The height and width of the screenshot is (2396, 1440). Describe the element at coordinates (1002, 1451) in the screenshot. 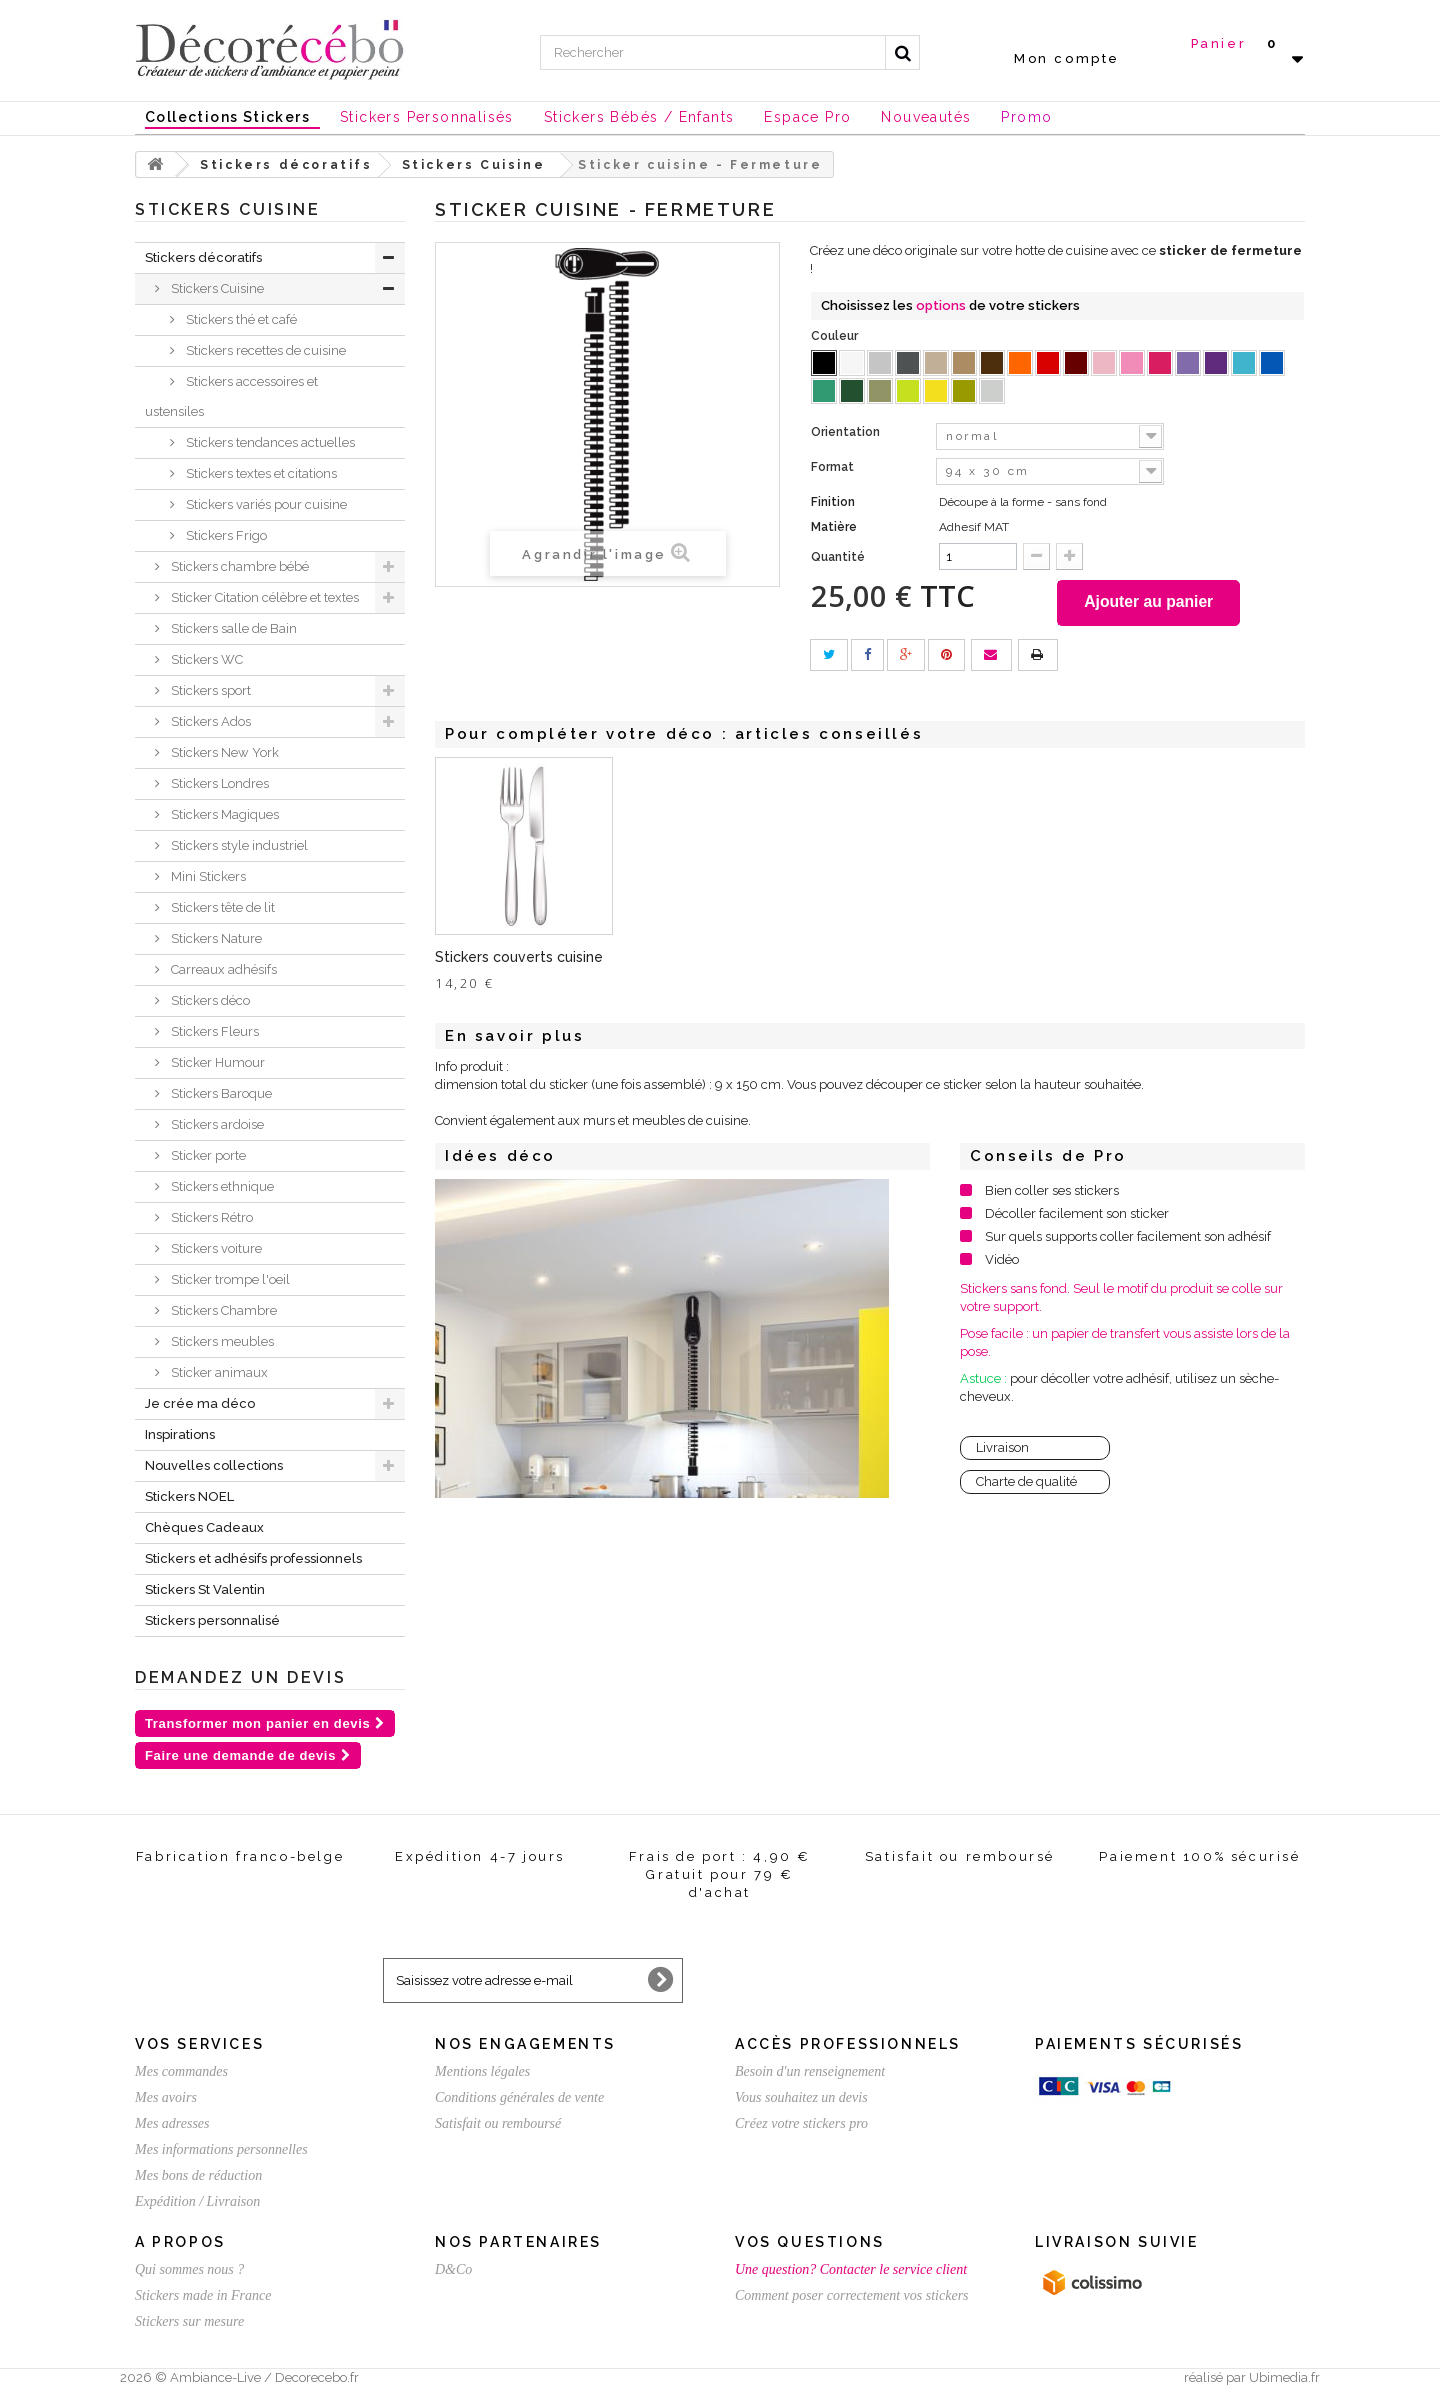

I see `Livraison` at that location.